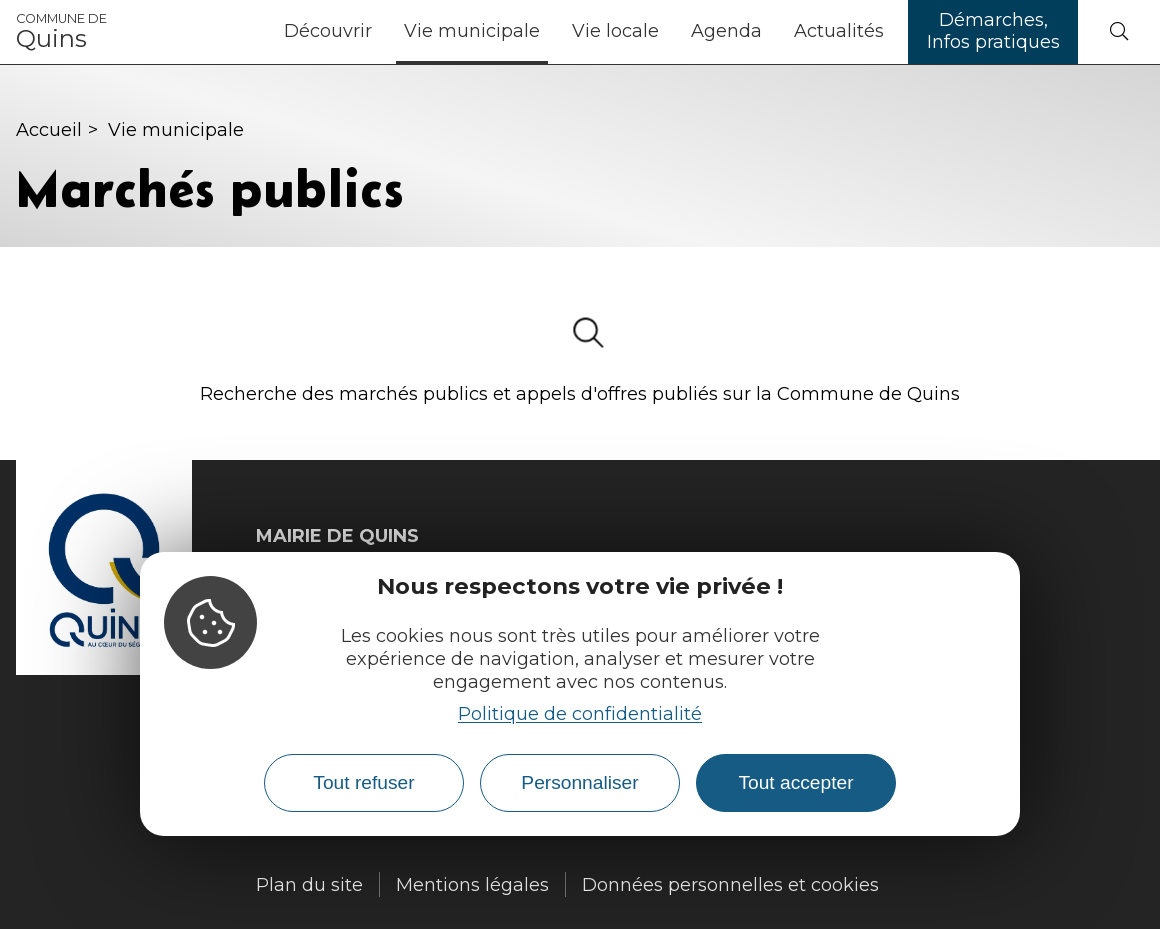 This screenshot has width=1160, height=929. Describe the element at coordinates (49, 130) in the screenshot. I see `Accueil` at that location.